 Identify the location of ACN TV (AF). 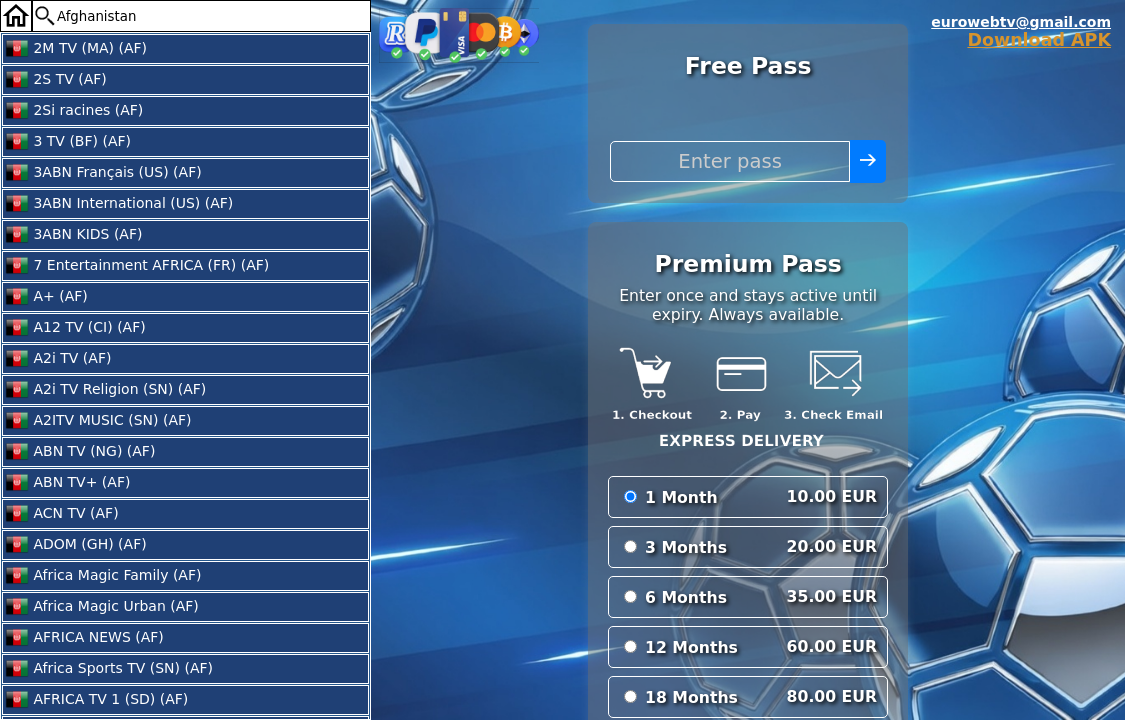
(62, 514).